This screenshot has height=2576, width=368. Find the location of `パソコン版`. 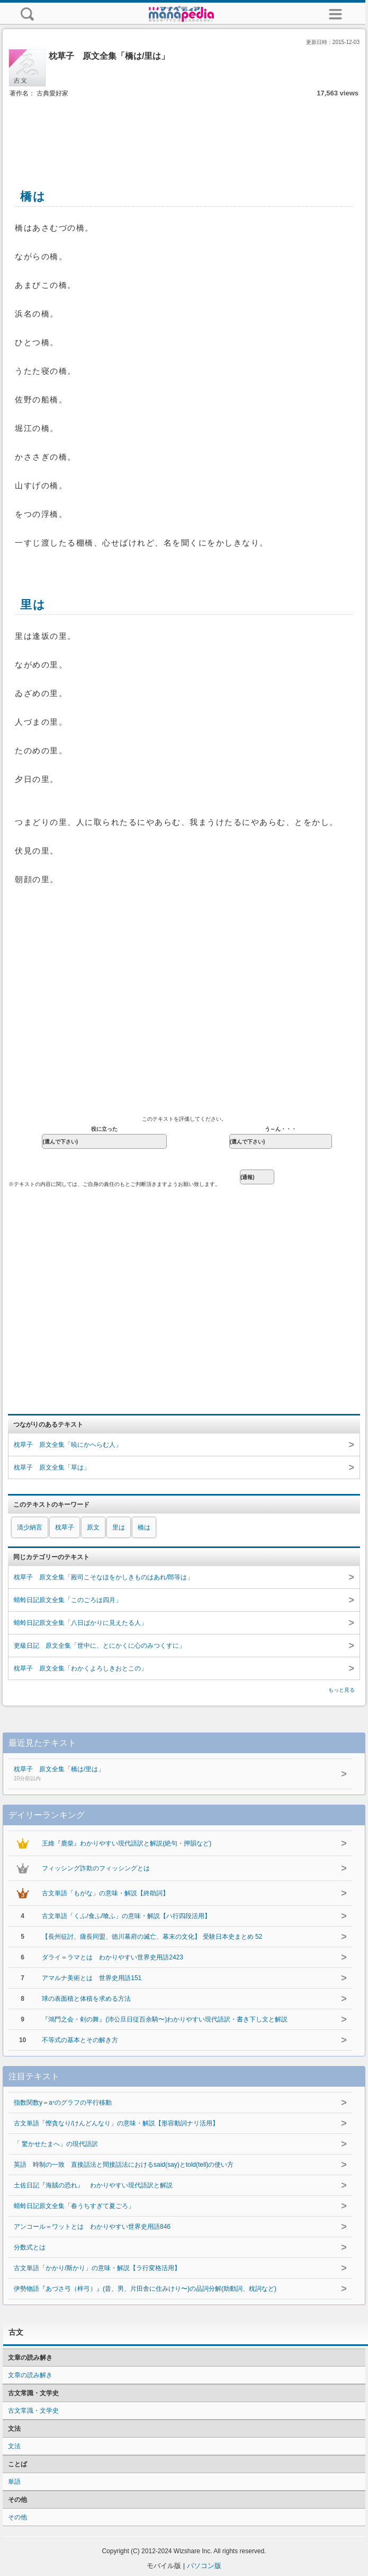

パソコン版 is located at coordinates (204, 2566).